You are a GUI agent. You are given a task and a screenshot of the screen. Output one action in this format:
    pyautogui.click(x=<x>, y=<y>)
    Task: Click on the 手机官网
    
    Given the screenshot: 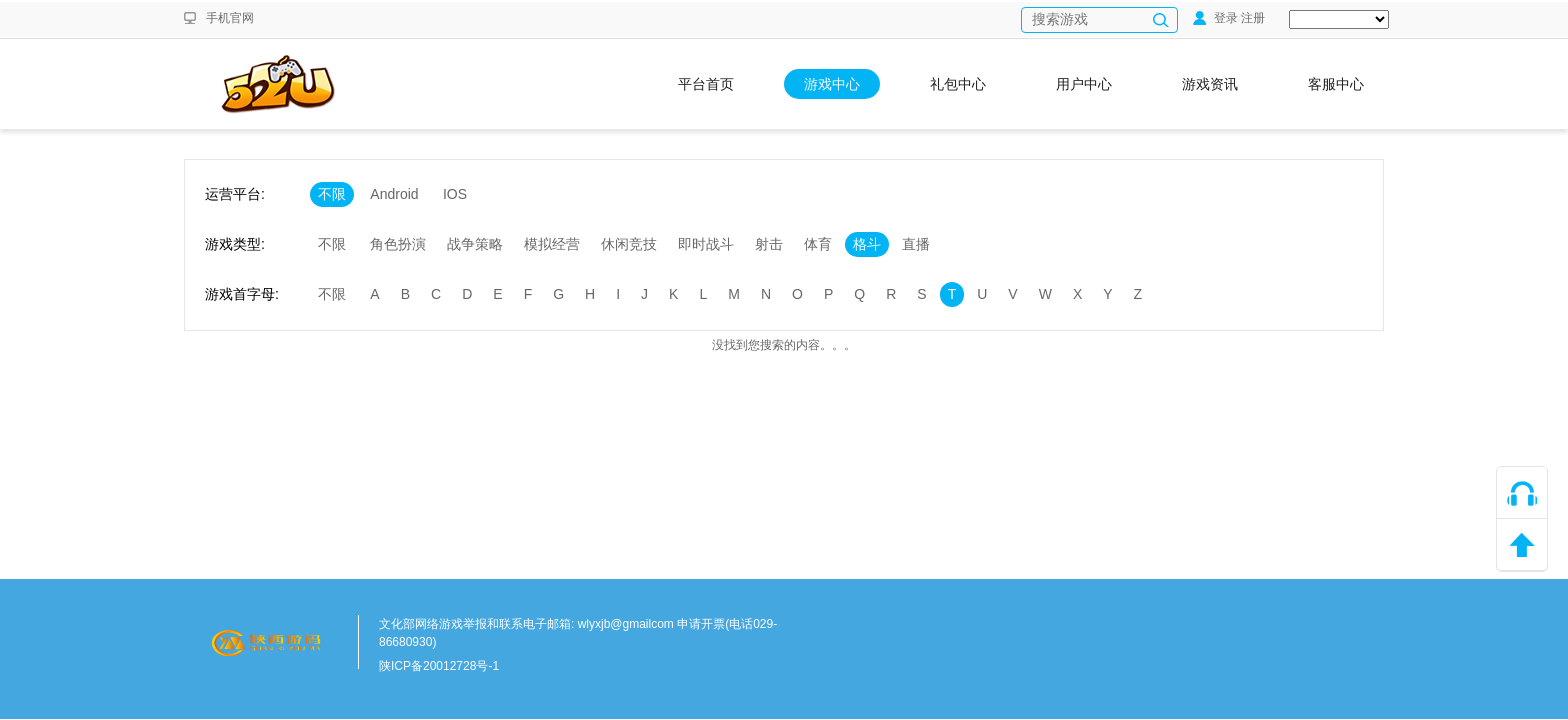 What is the action you would take?
    pyautogui.click(x=230, y=18)
    